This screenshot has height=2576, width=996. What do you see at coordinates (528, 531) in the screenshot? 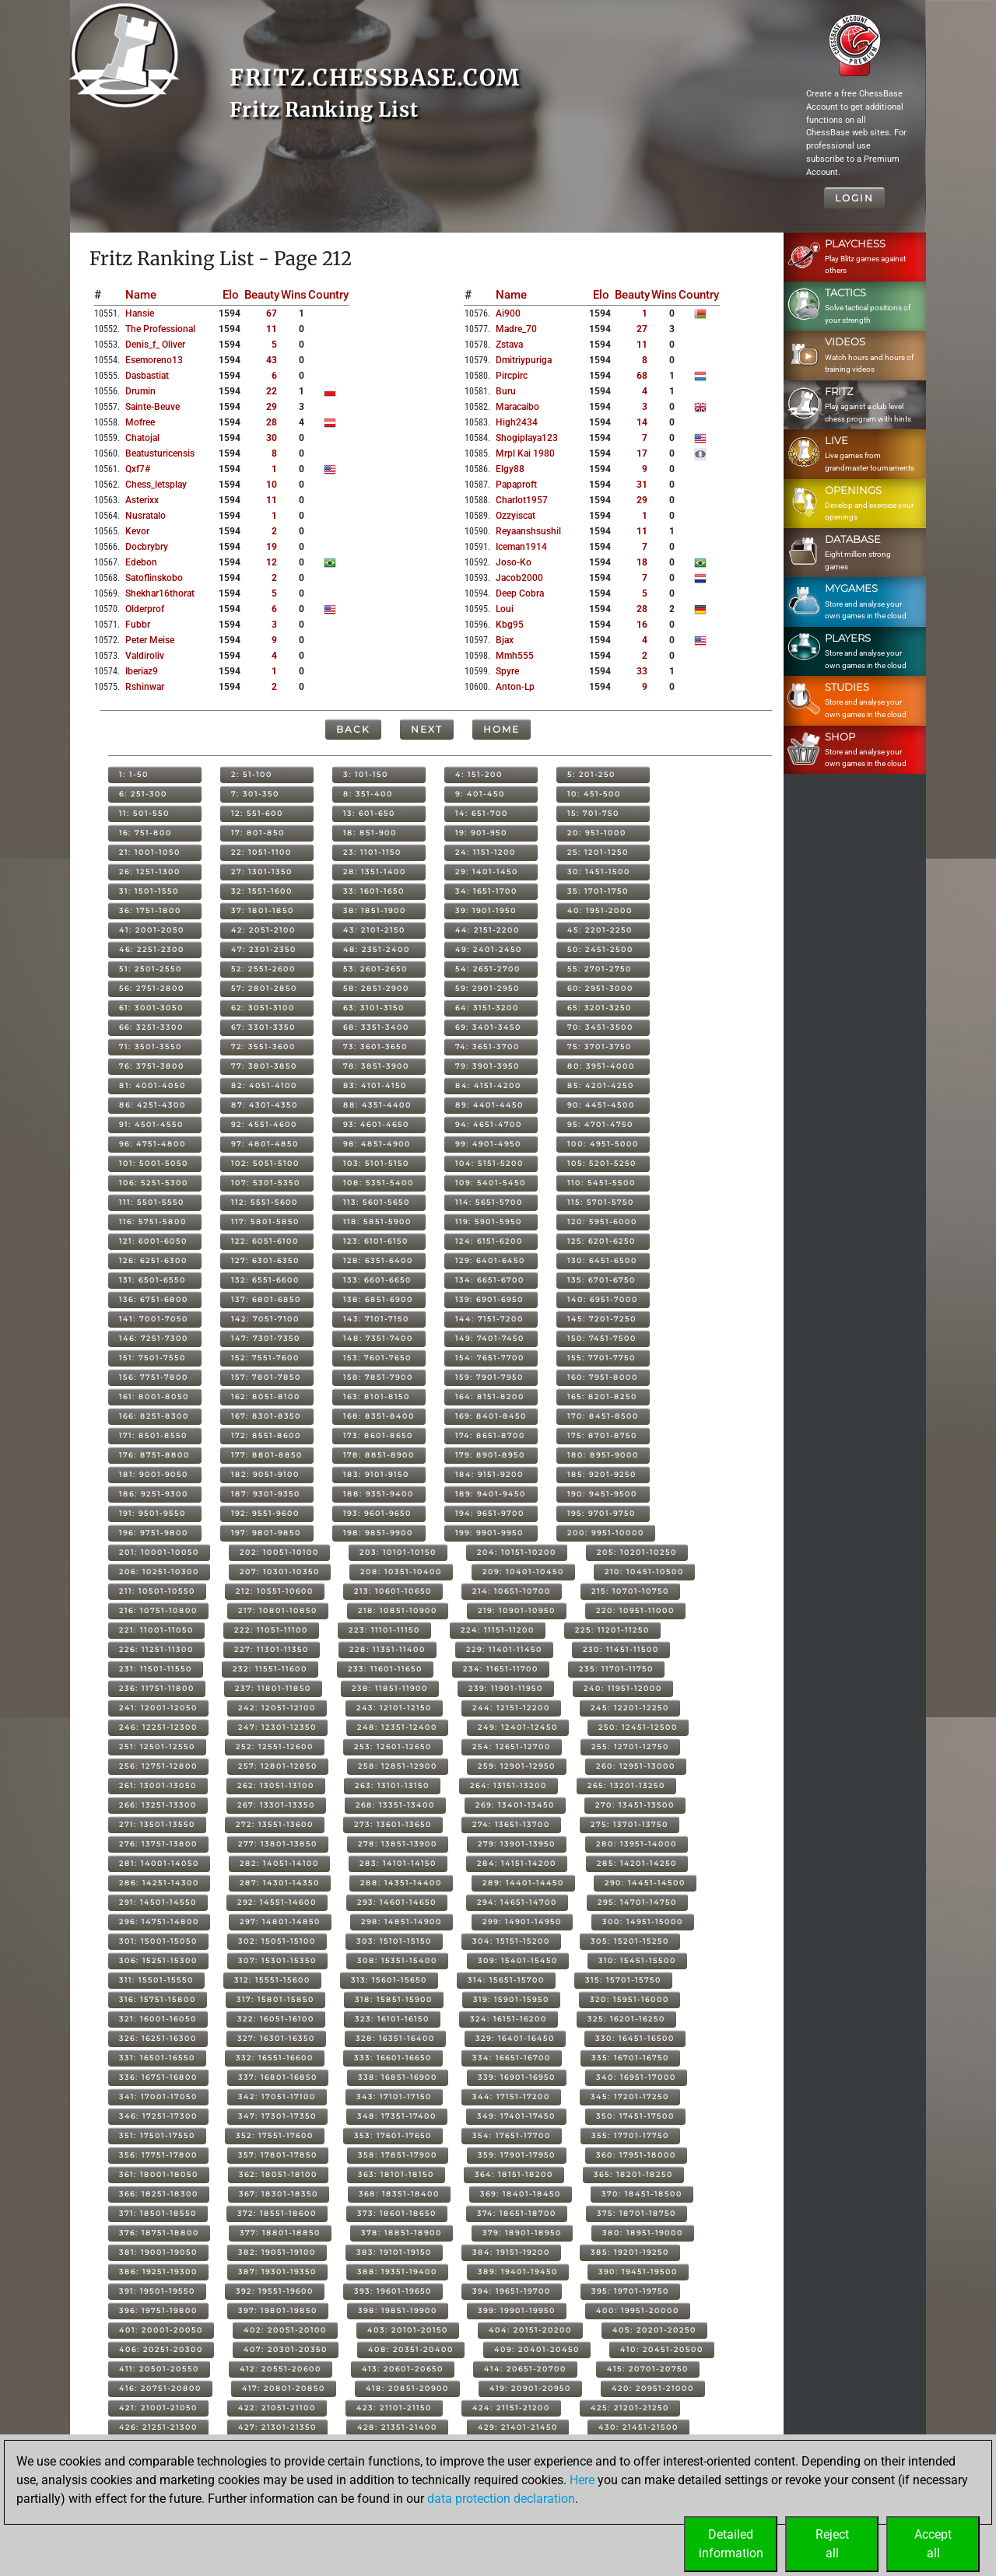
I see `reyaanshsushil` at bounding box center [528, 531].